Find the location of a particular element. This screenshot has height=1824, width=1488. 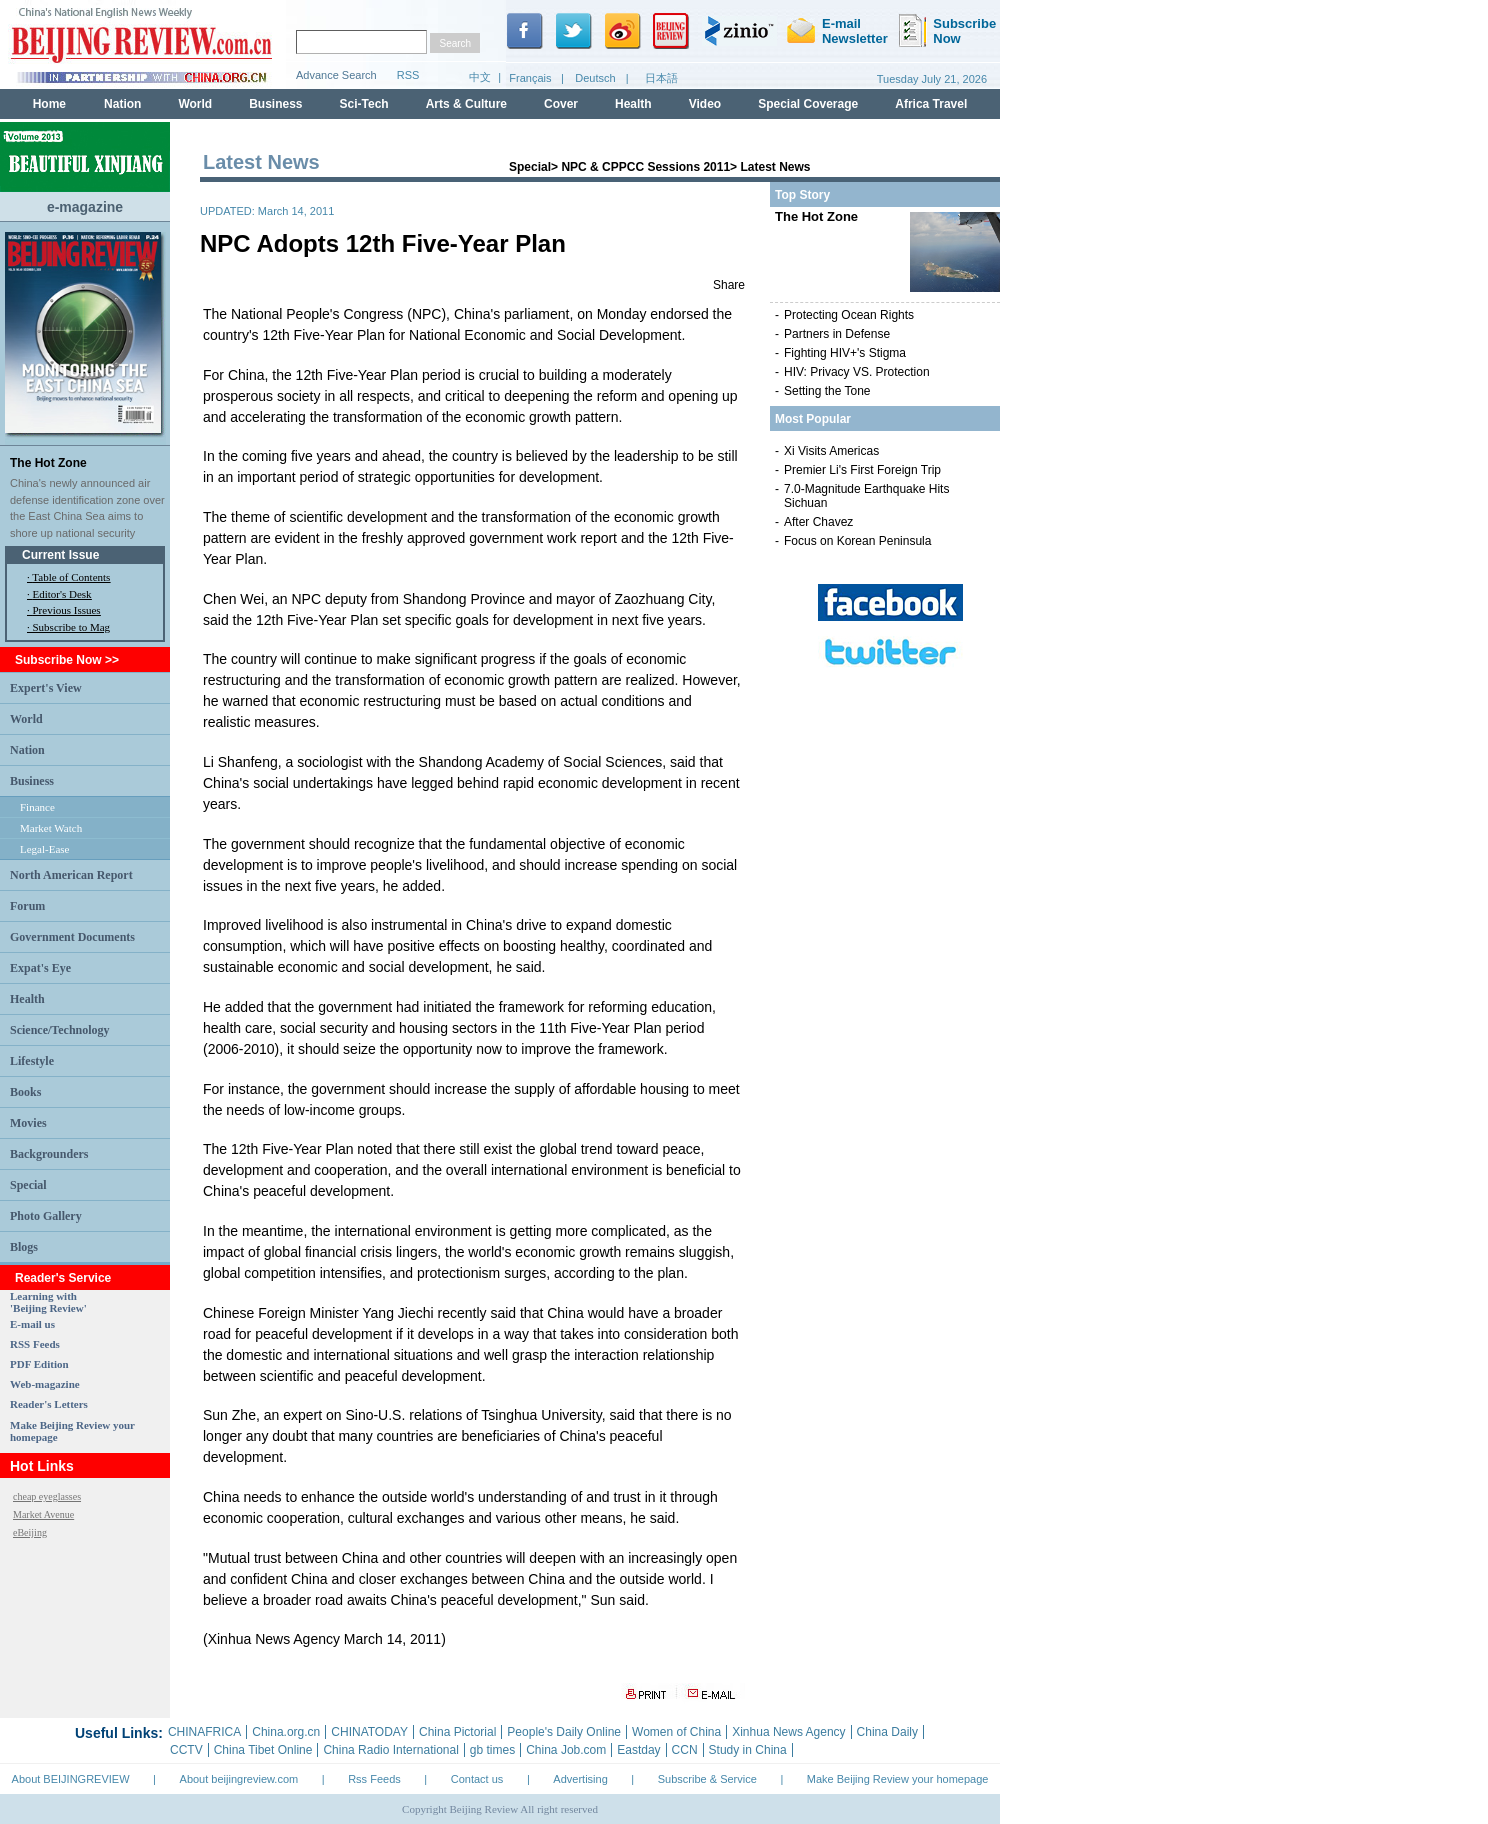

Finance is located at coordinates (37, 807).